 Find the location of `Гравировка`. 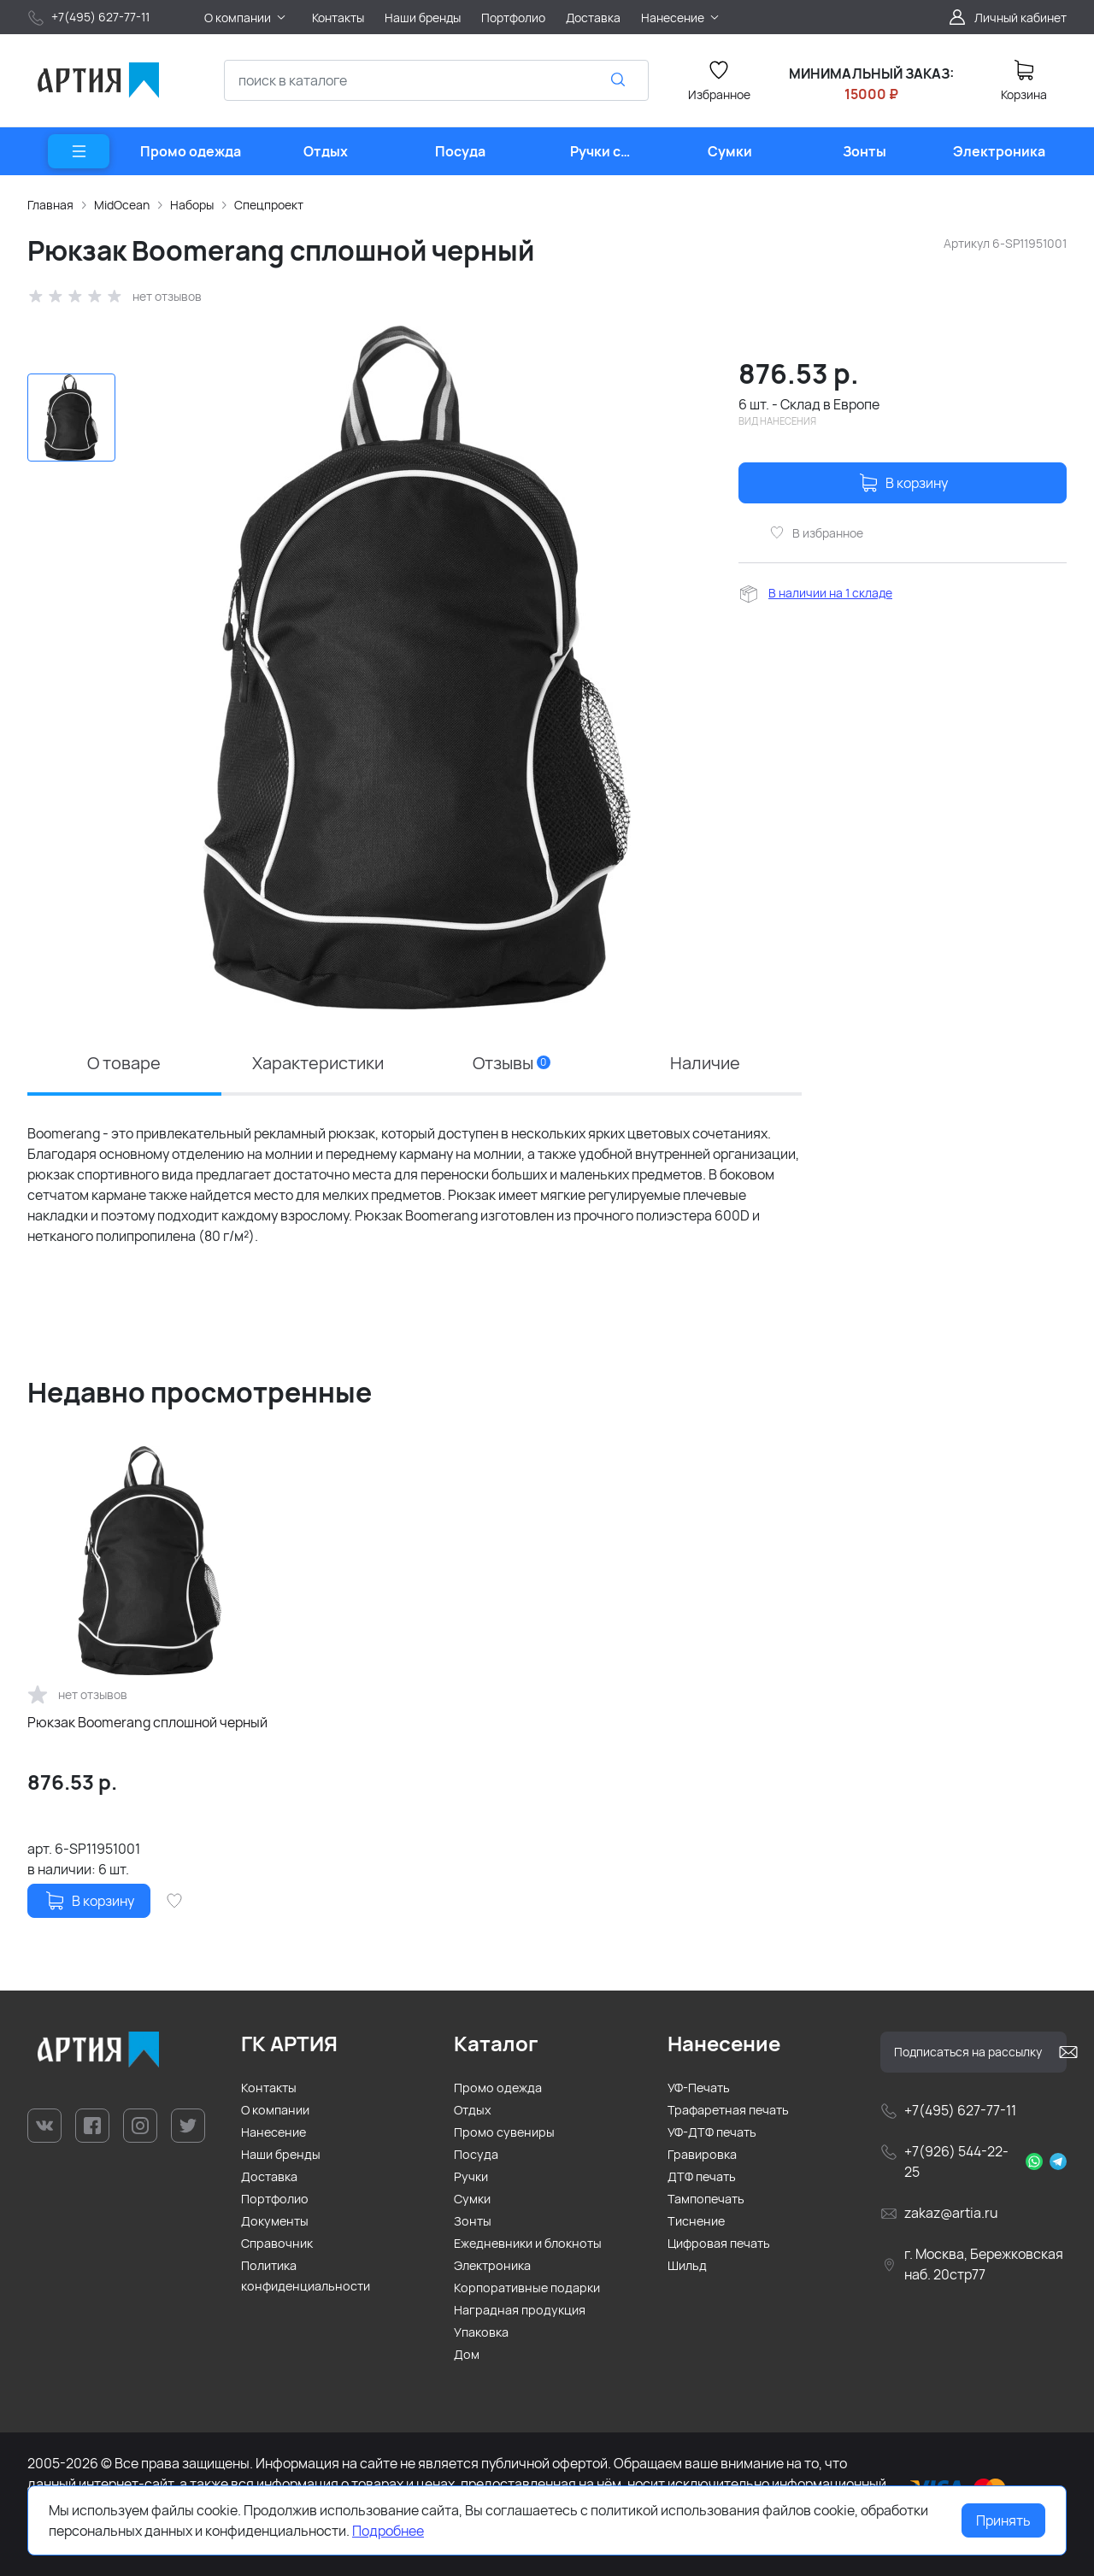

Гравировка is located at coordinates (702, 2154).